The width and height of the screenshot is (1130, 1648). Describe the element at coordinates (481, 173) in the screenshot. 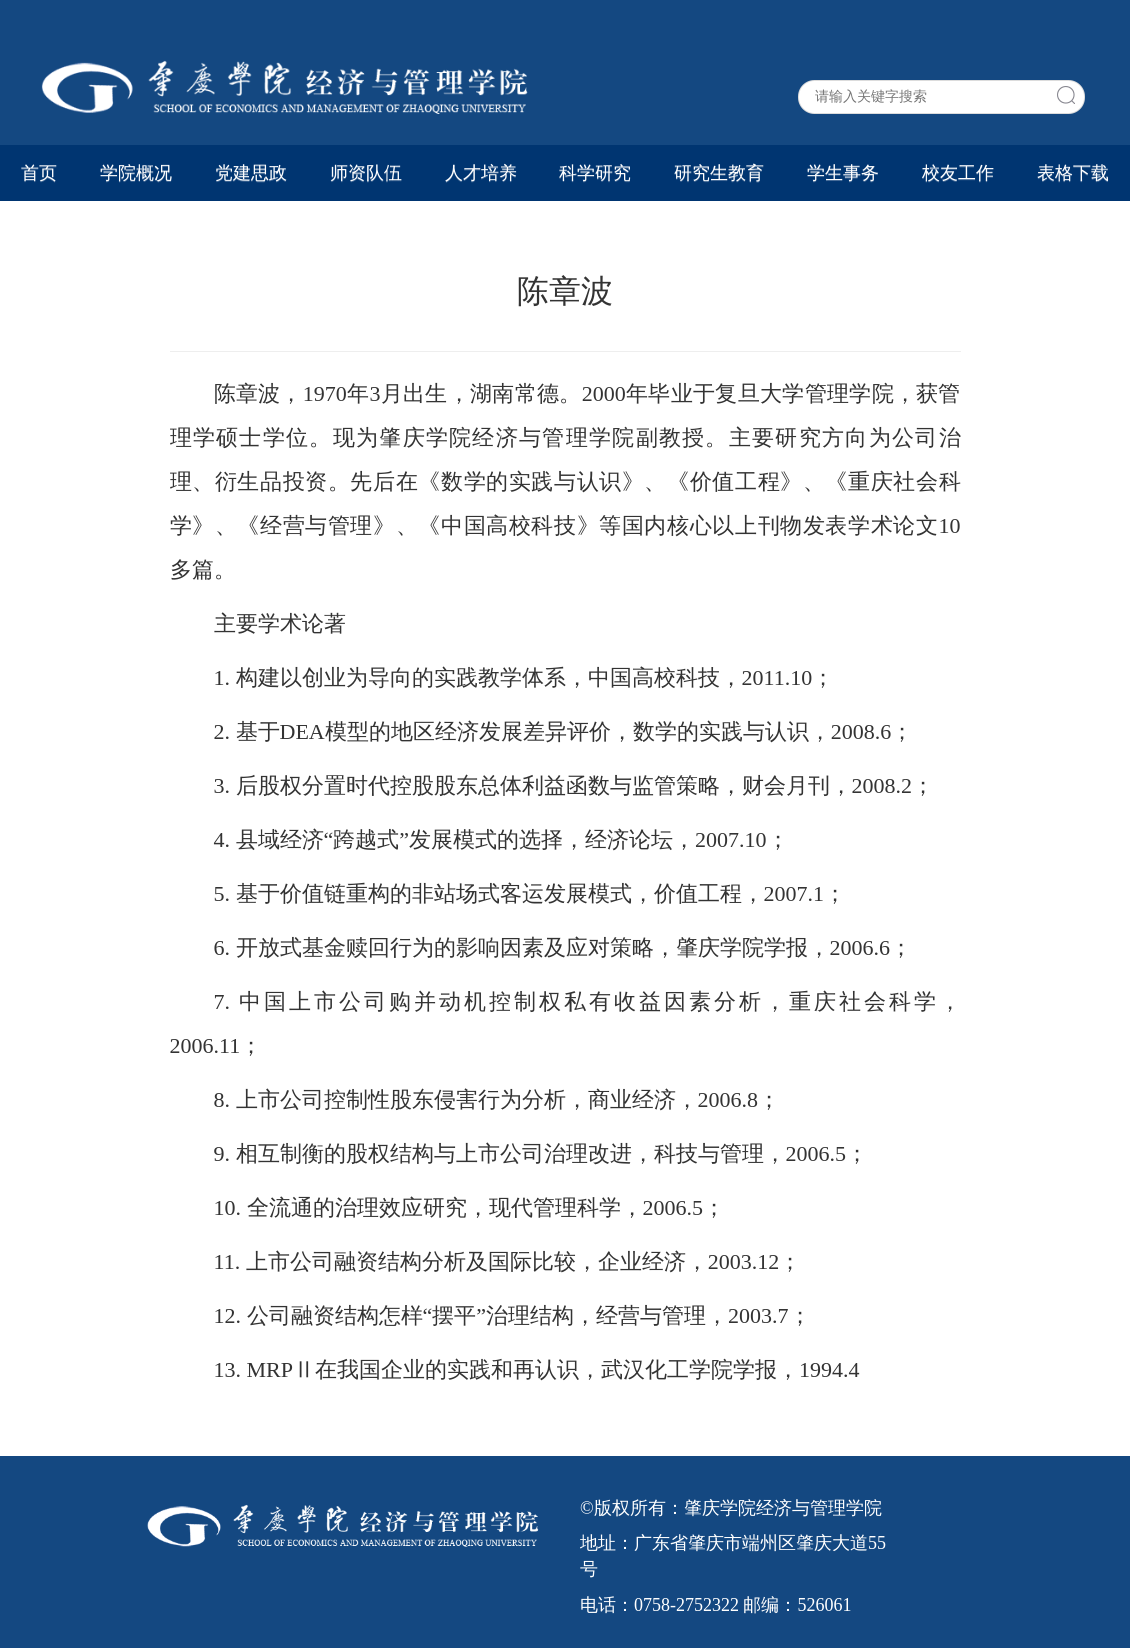

I see `人才培养` at that location.